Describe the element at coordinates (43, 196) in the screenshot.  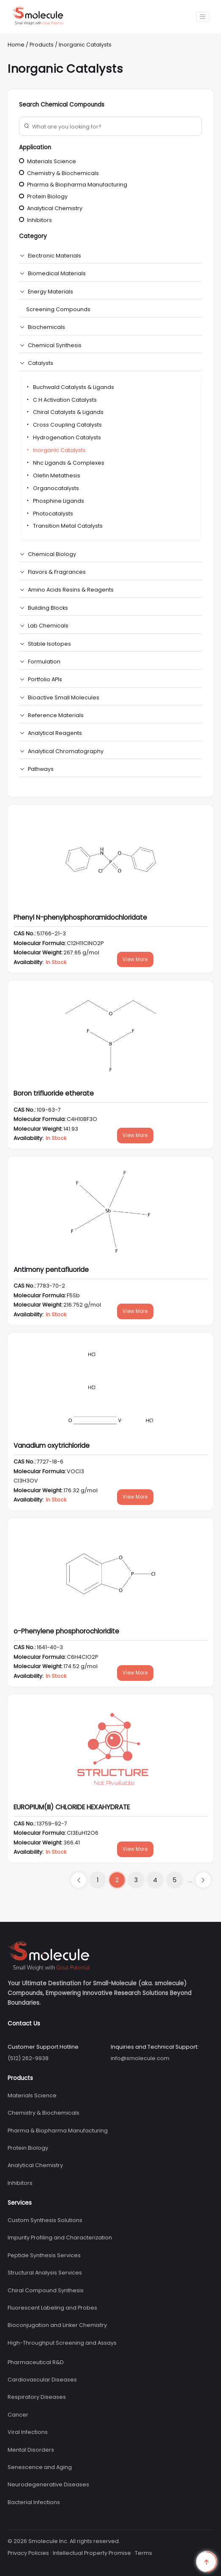
I see `Protein Biology` at that location.